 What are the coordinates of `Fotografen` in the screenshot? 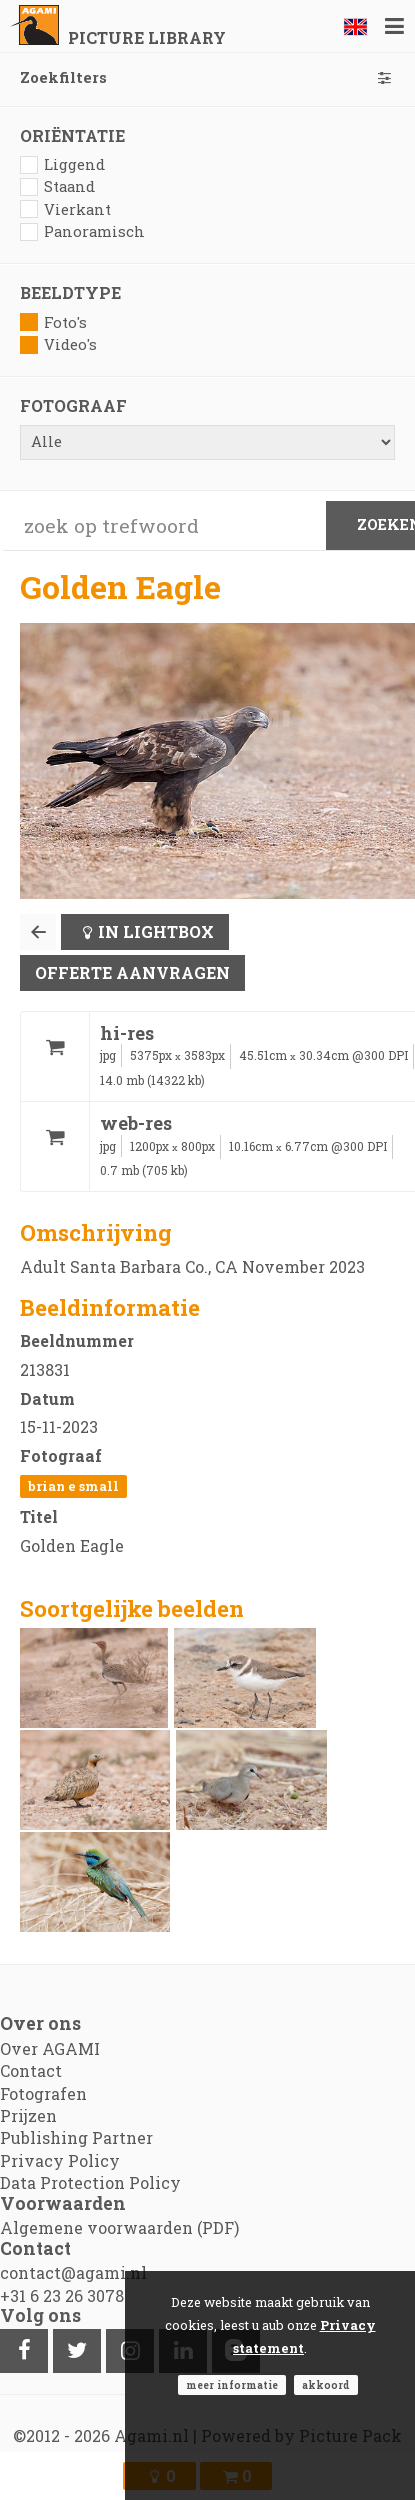 It's located at (43, 2093).